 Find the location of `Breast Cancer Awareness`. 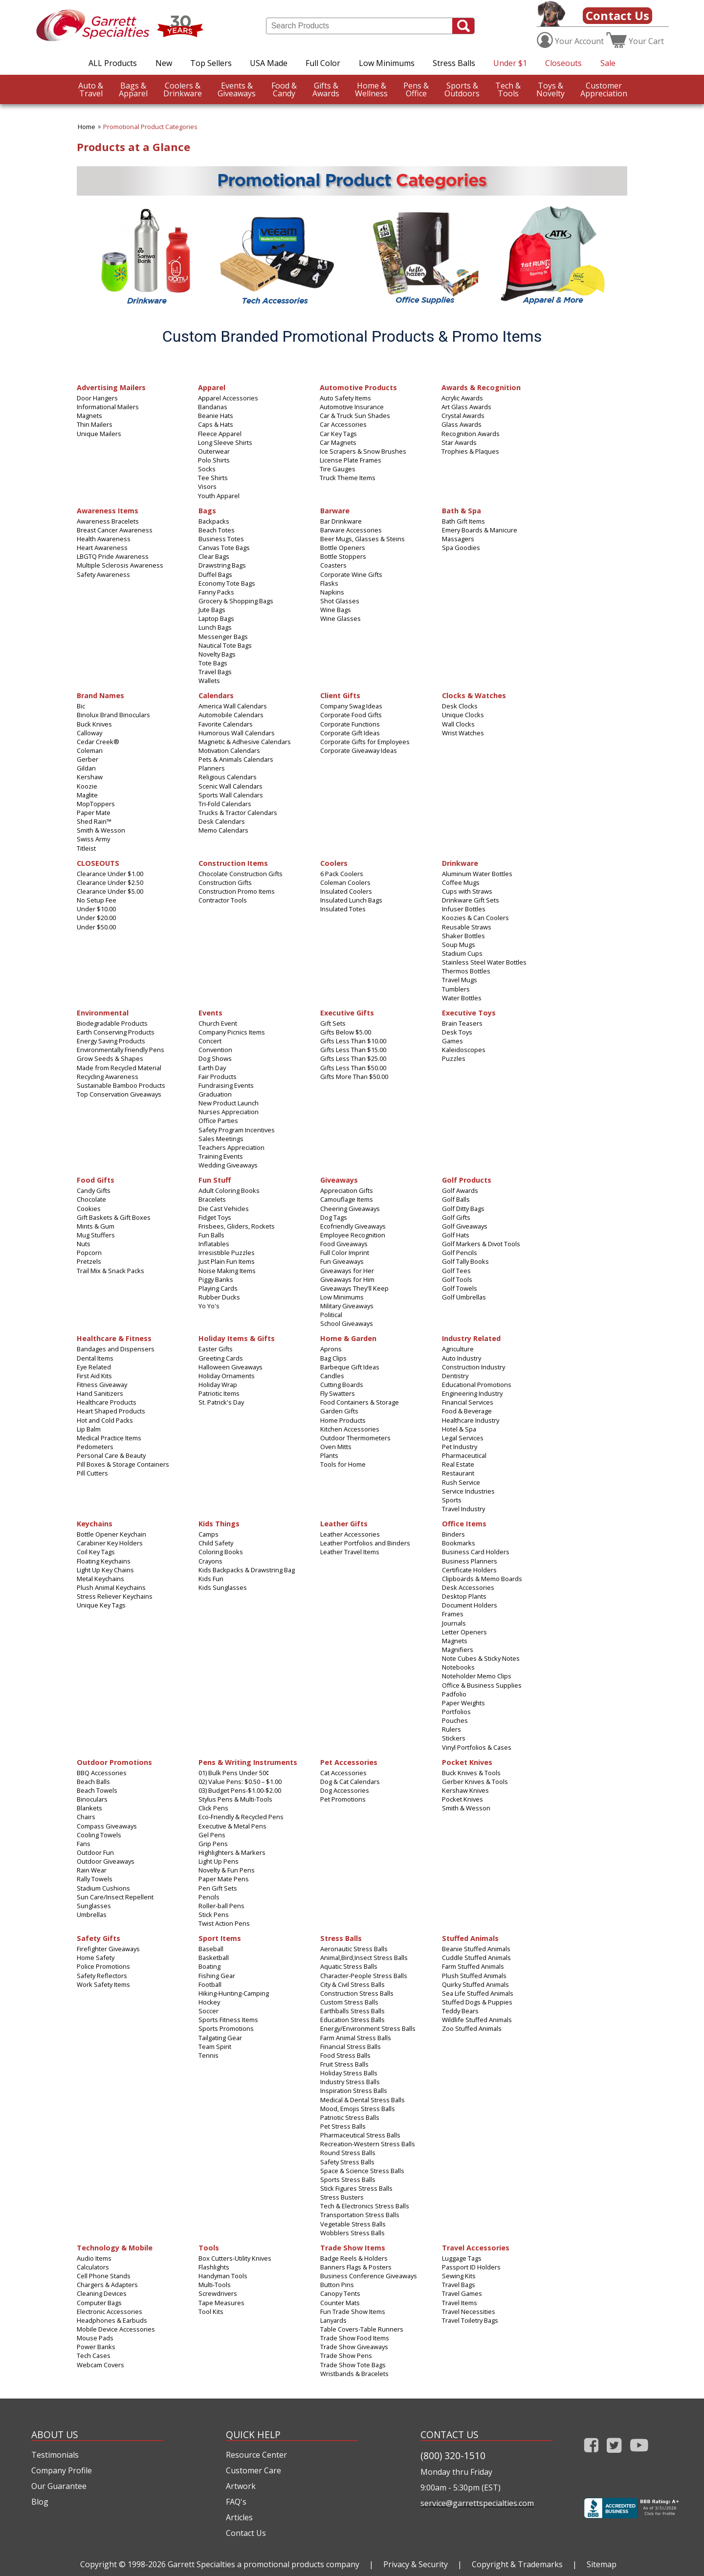

Breast Cancer Awareness is located at coordinates (115, 530).